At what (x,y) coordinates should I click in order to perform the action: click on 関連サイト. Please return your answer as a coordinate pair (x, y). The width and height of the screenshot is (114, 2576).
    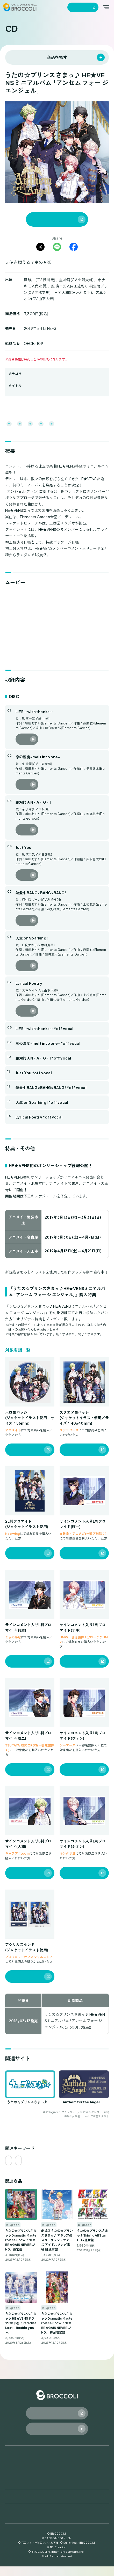
    Looking at the image, I should click on (13, 433).